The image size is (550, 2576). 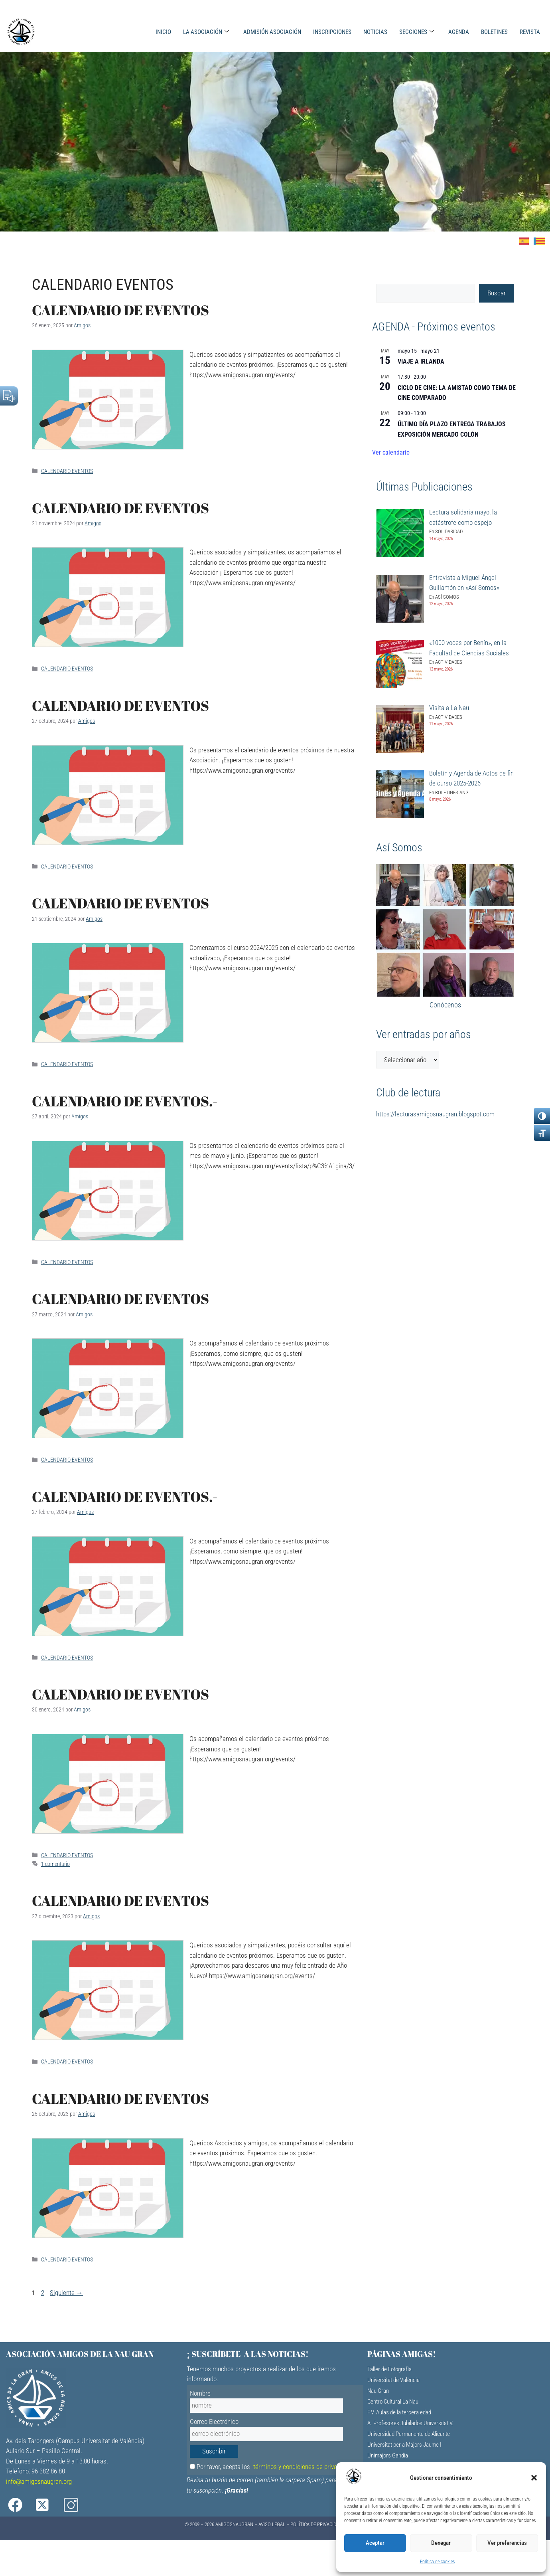 I want to click on [button], so click(x=534, y=2478).